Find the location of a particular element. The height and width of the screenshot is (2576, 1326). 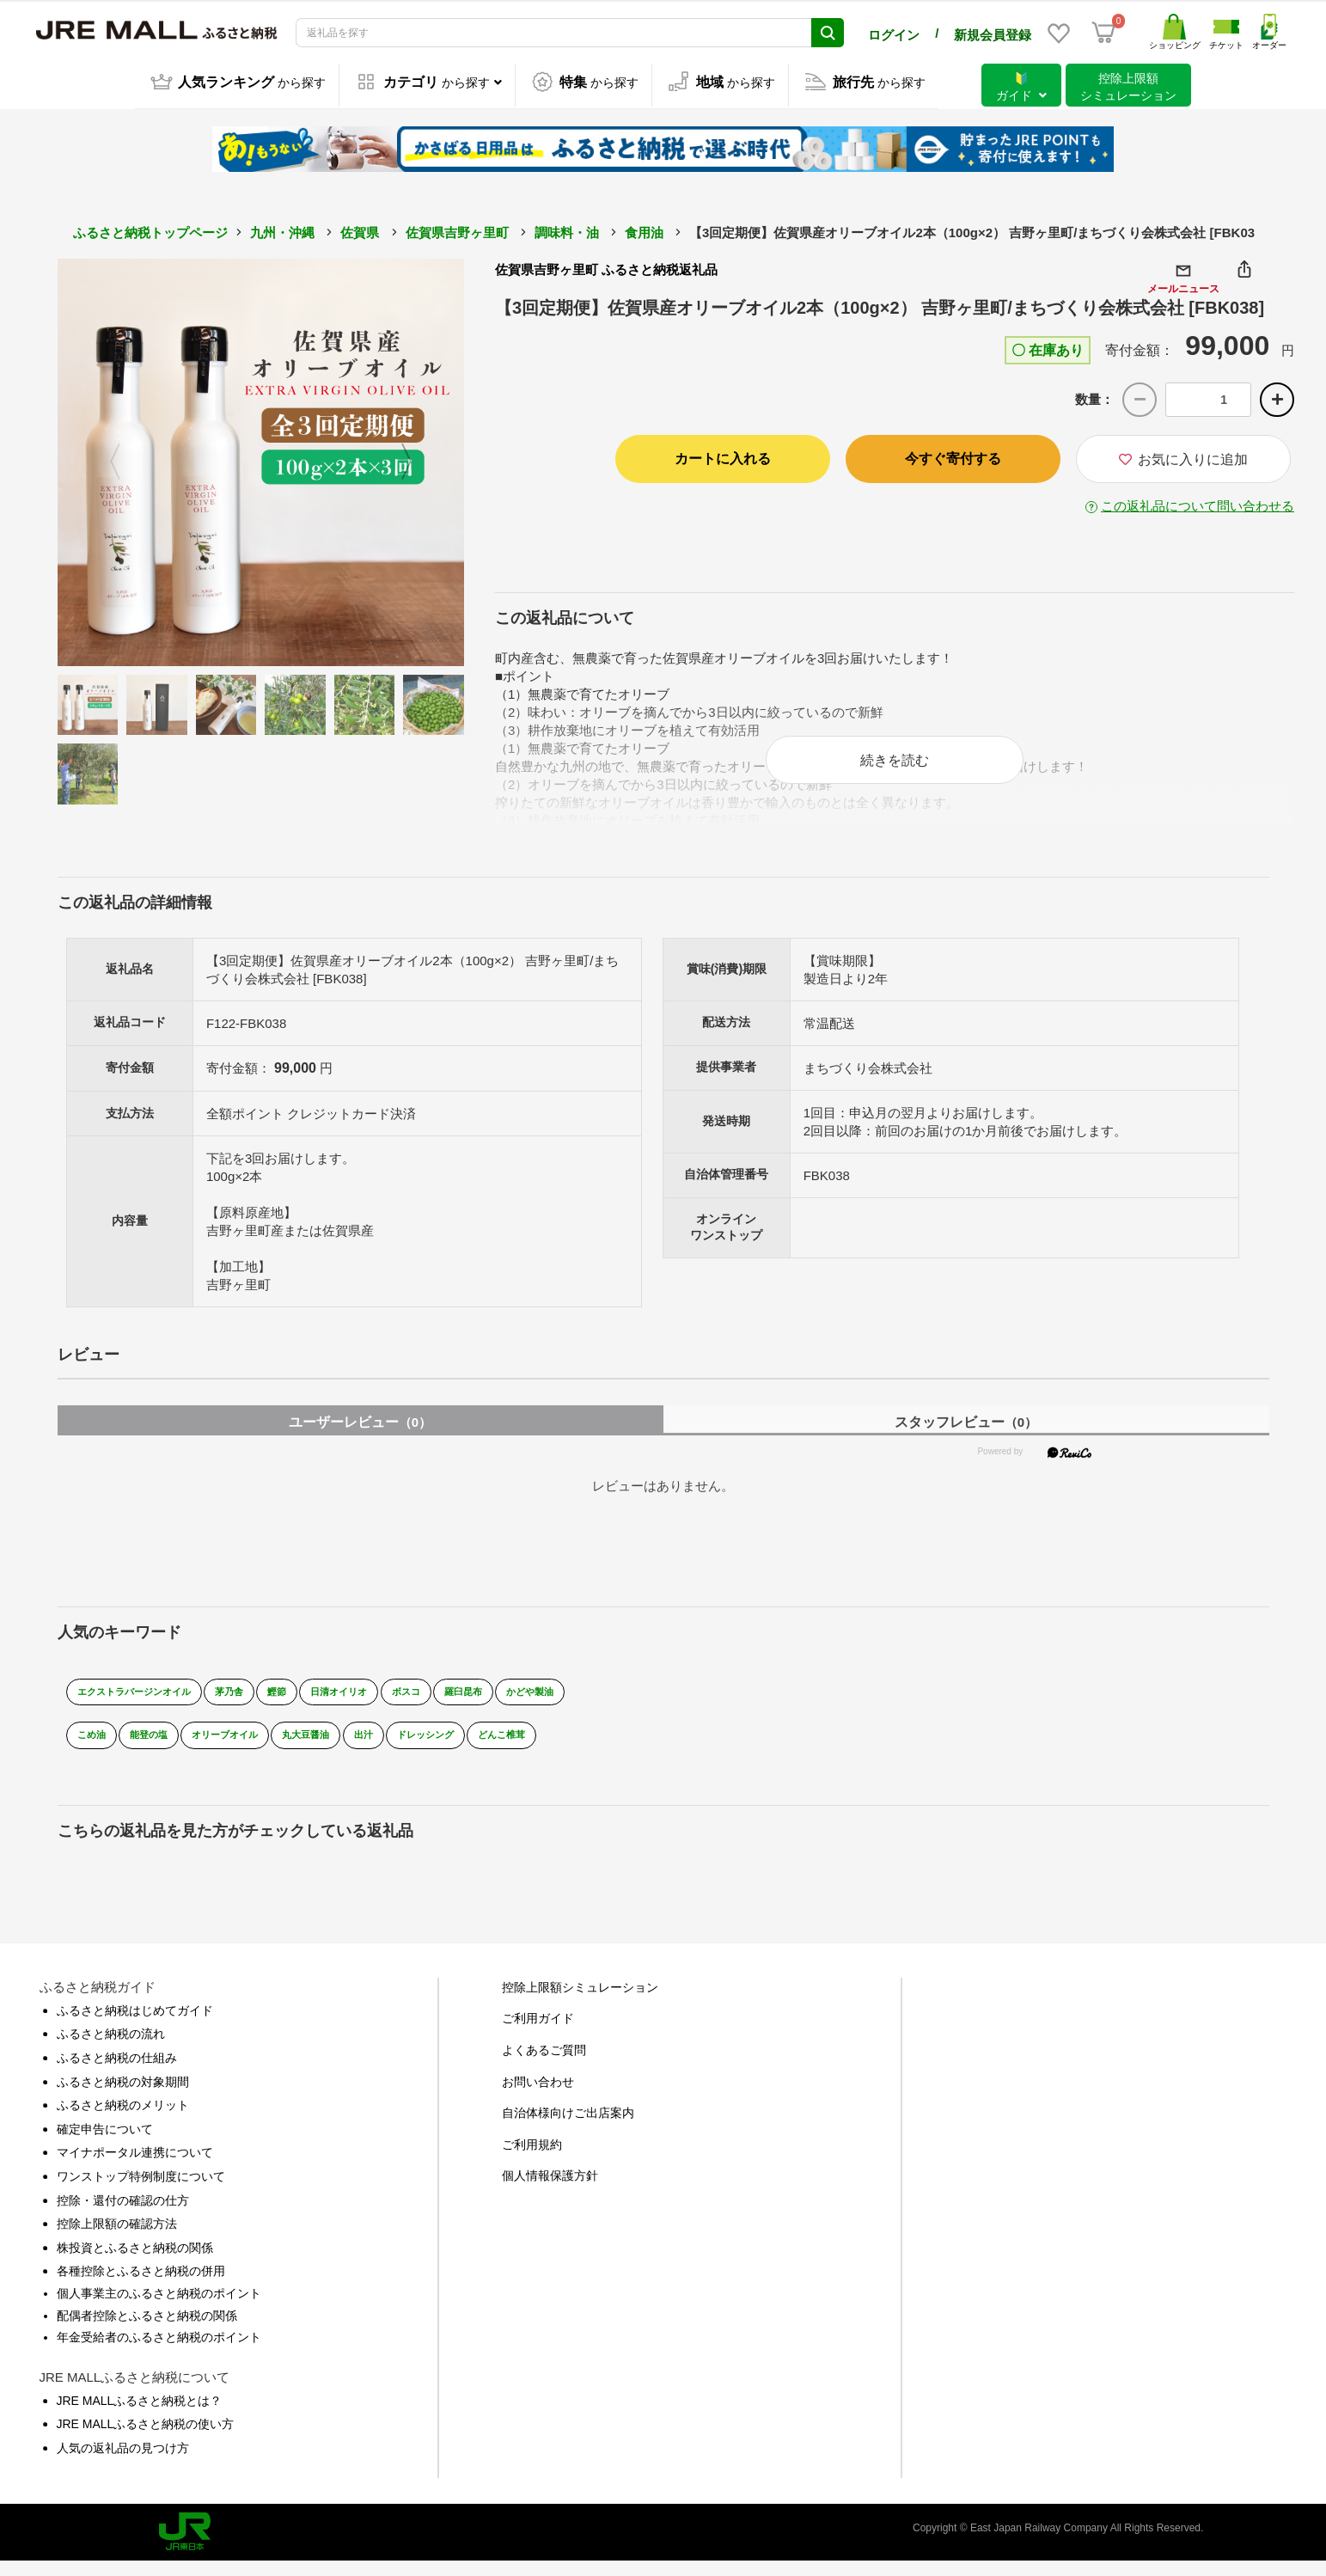

控除上限額シミュレーション is located at coordinates (580, 2002).